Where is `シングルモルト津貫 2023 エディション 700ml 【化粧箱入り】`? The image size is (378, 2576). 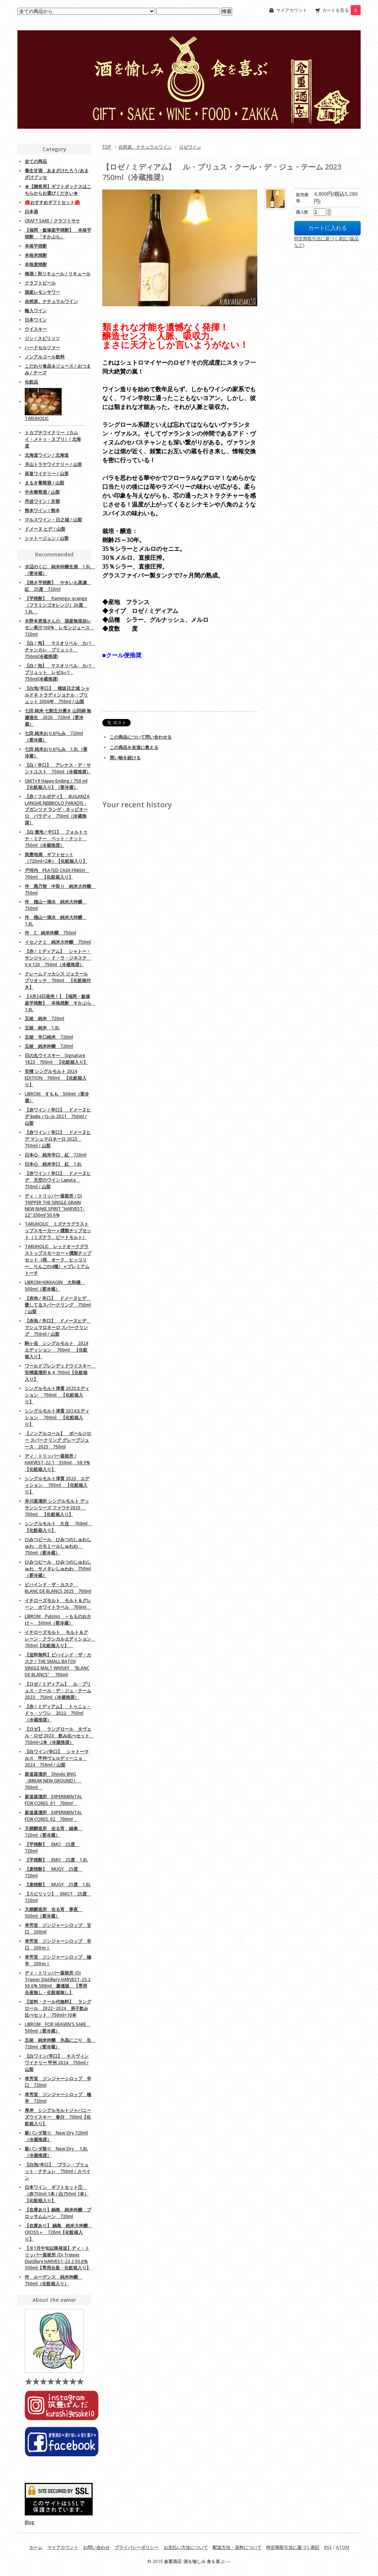 シングルモルト津貫 2023 エディション 700ml 【化粧箱入り】 is located at coordinates (57, 1485).